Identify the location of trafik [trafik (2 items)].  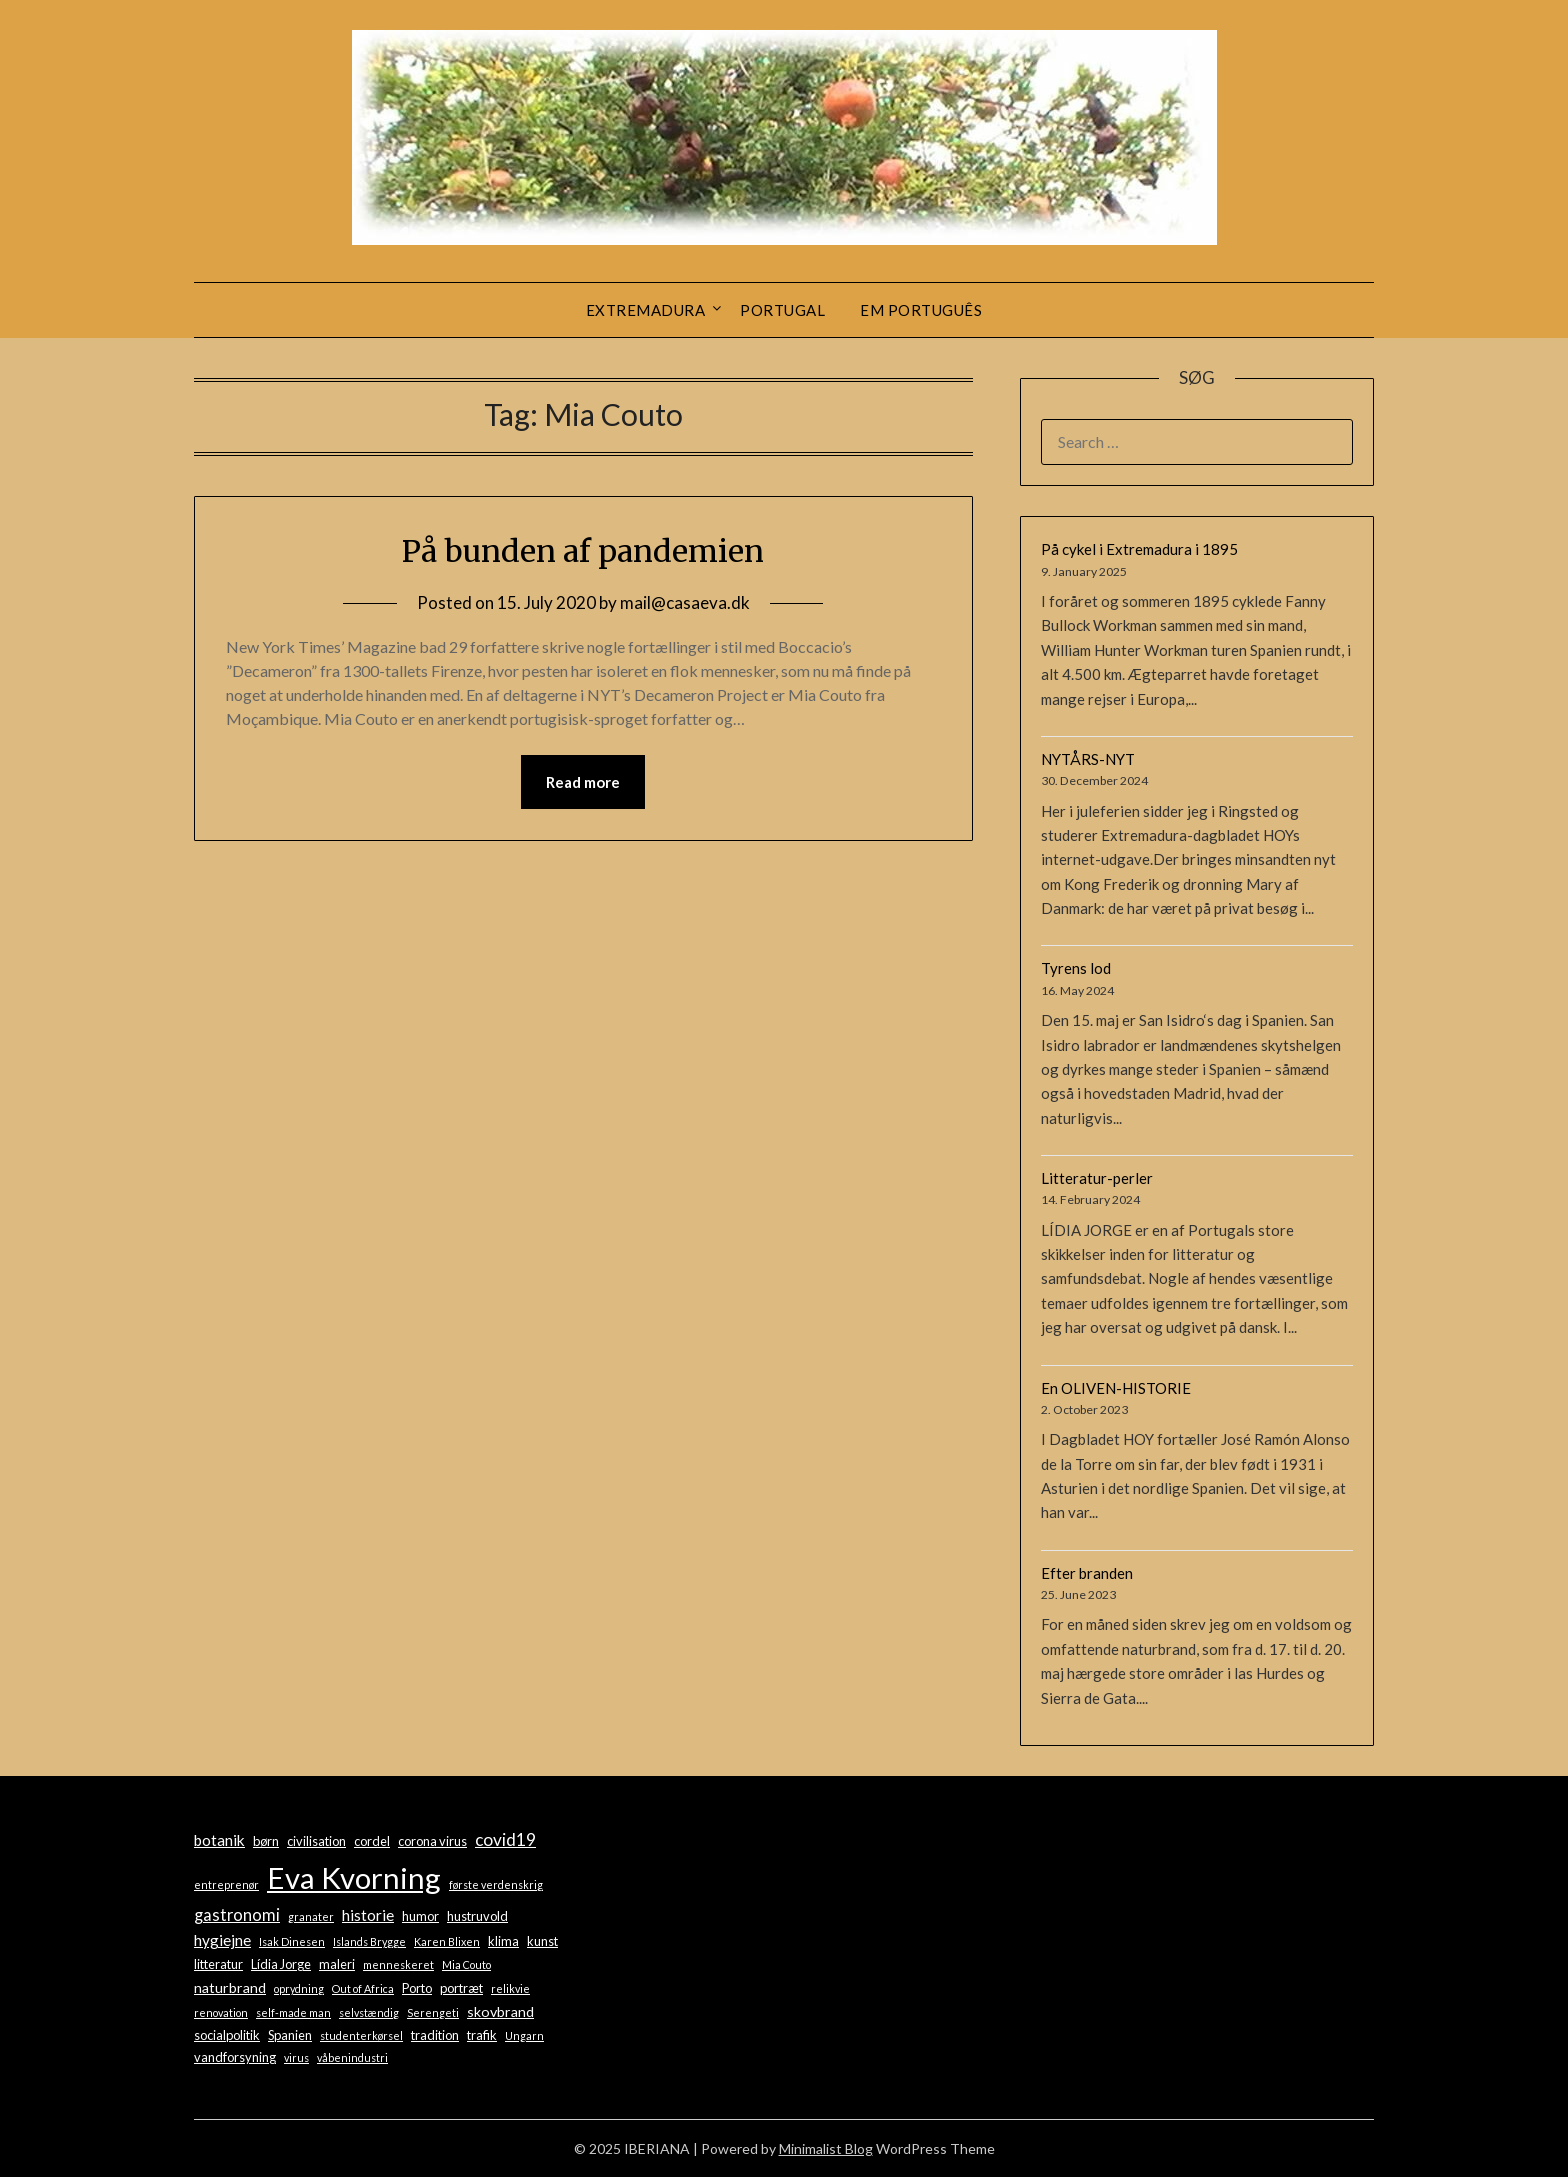
(482, 2035).